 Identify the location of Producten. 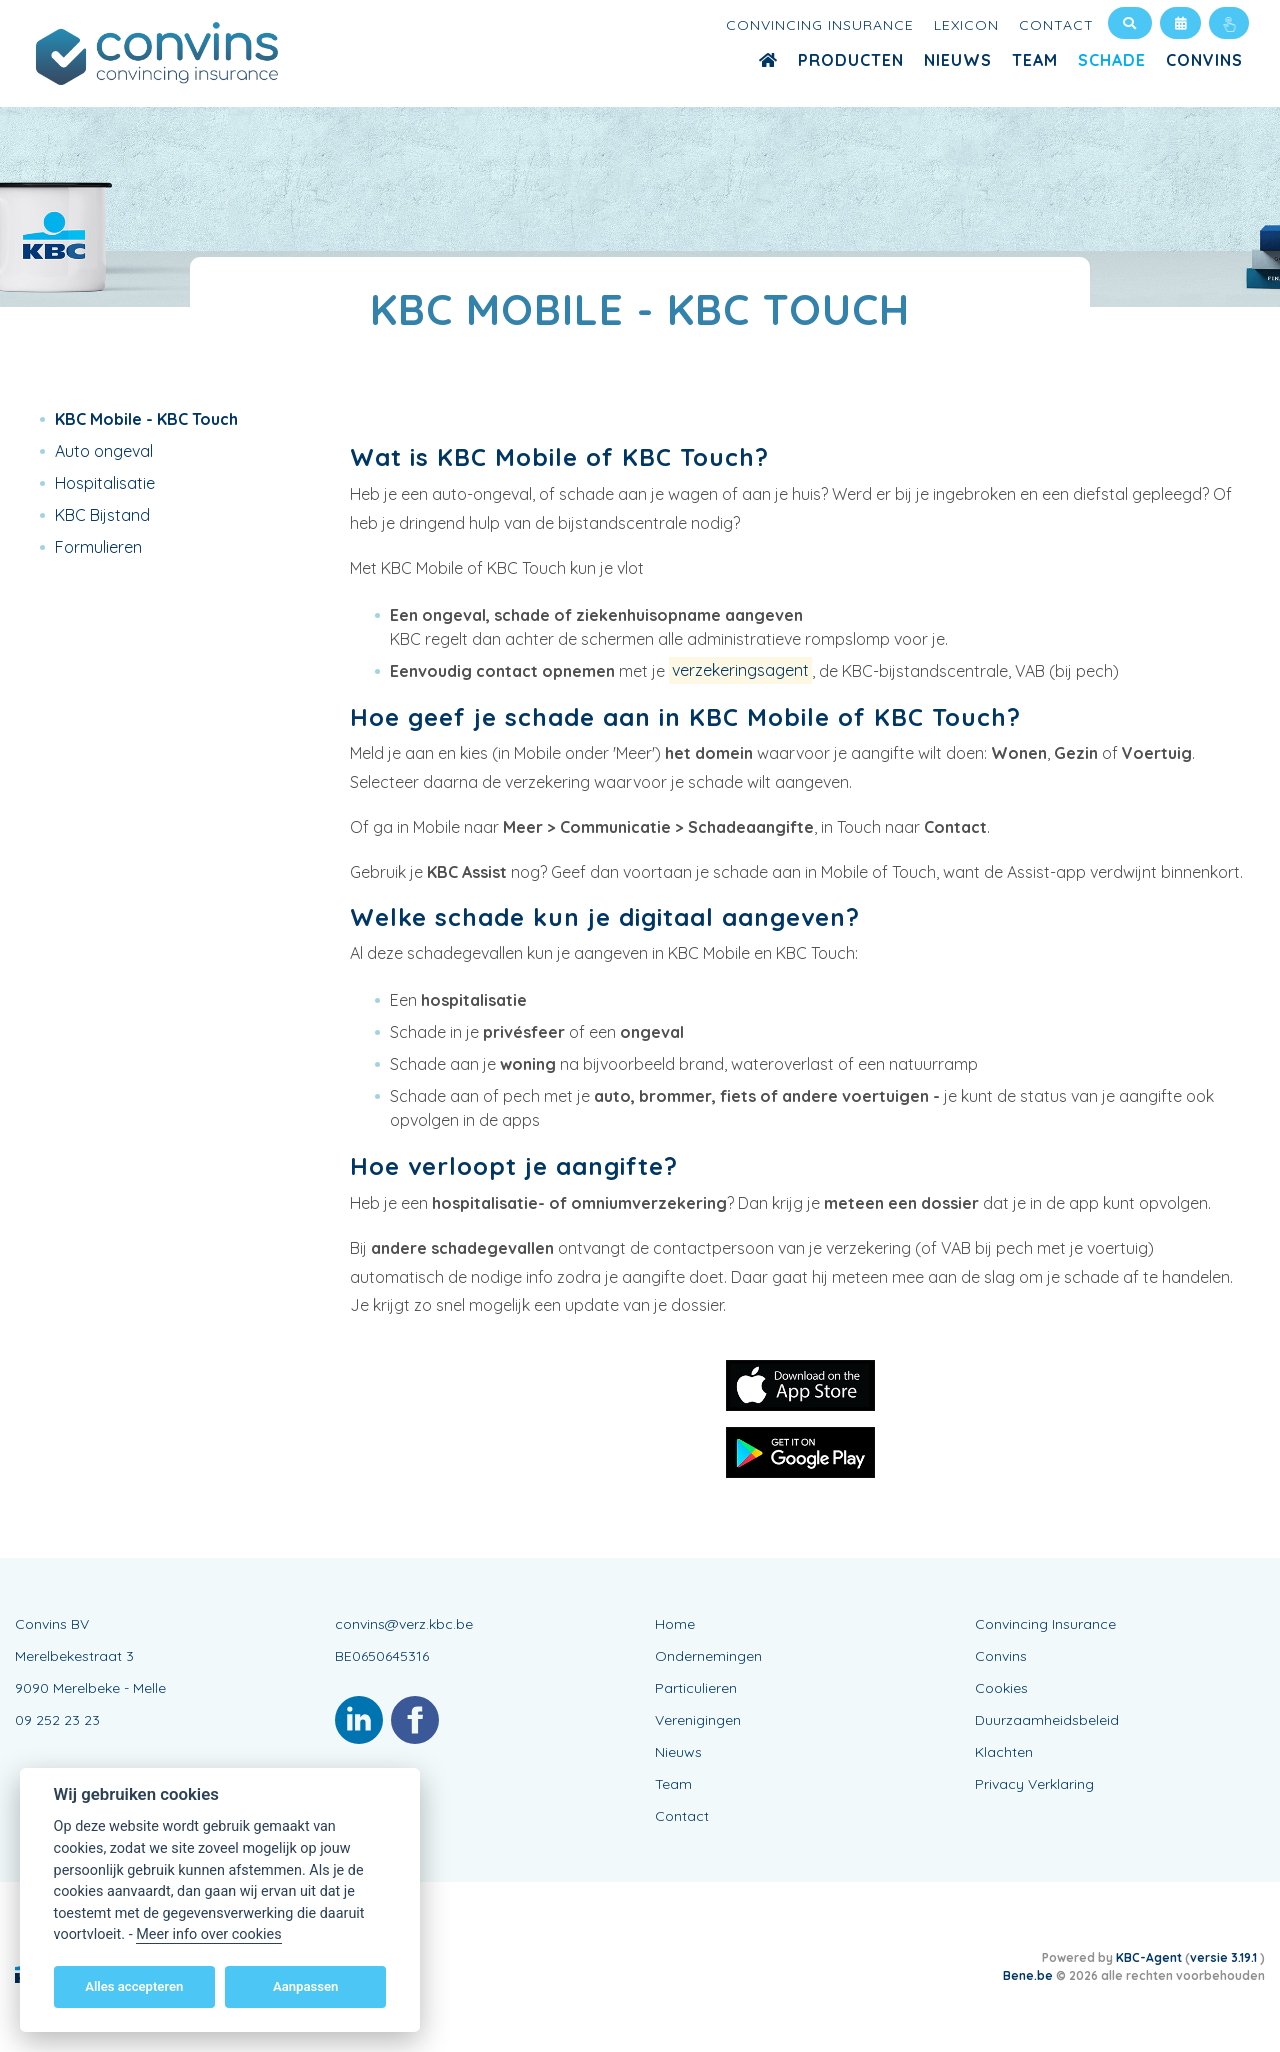
(851, 60).